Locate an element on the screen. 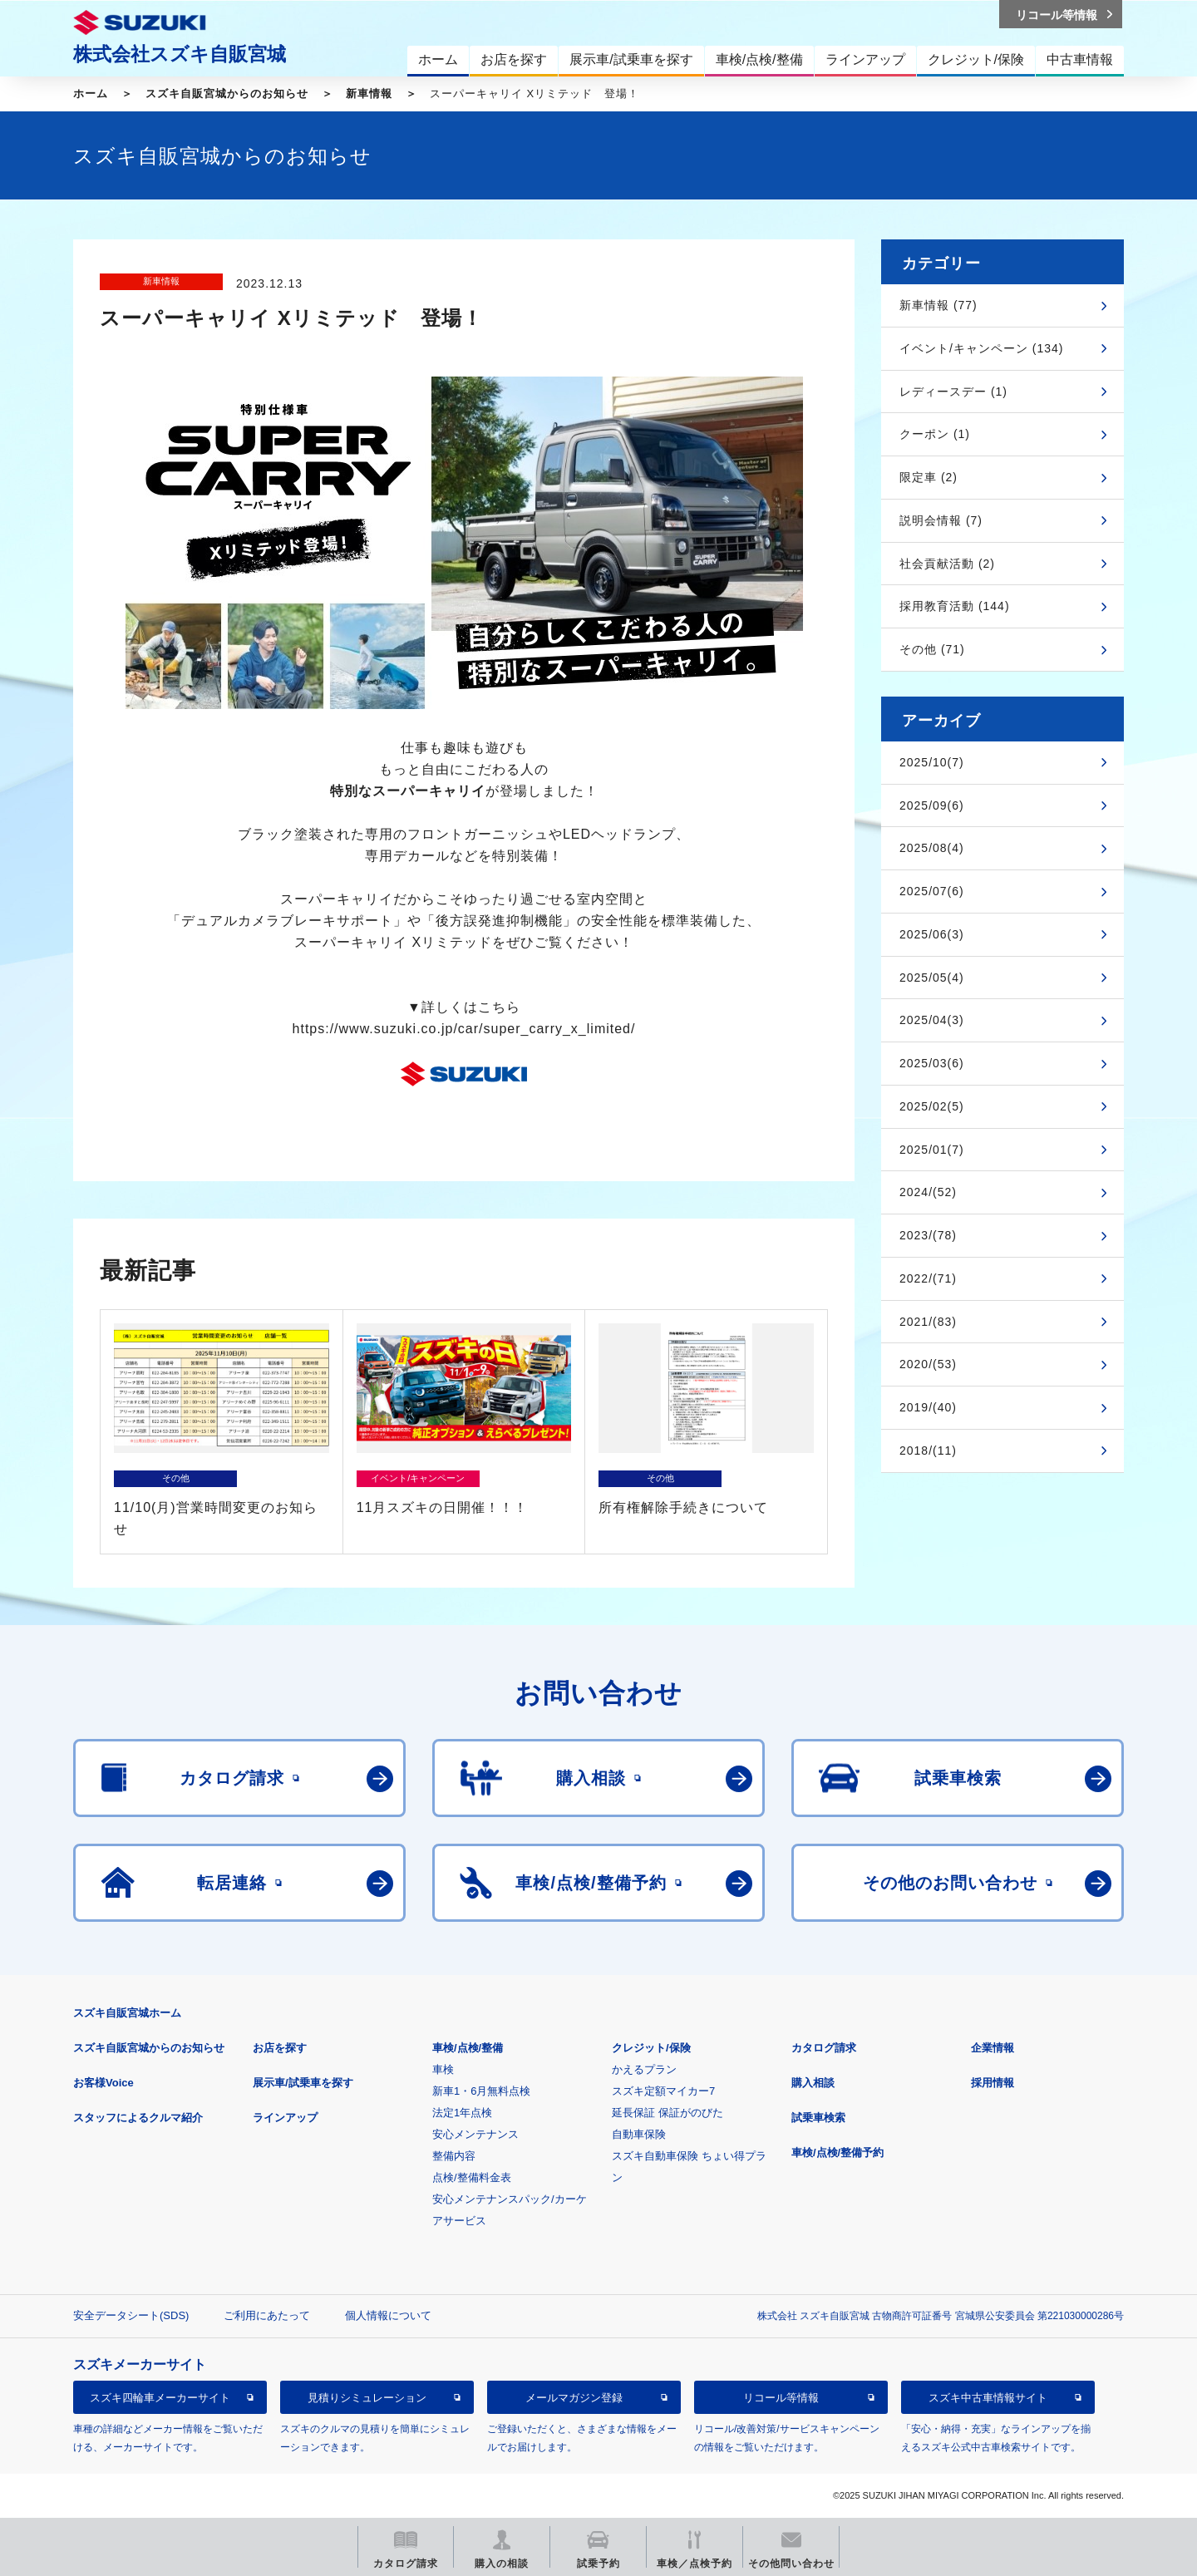 The height and width of the screenshot is (2576, 1197). 2021/(83) is located at coordinates (928, 1321).